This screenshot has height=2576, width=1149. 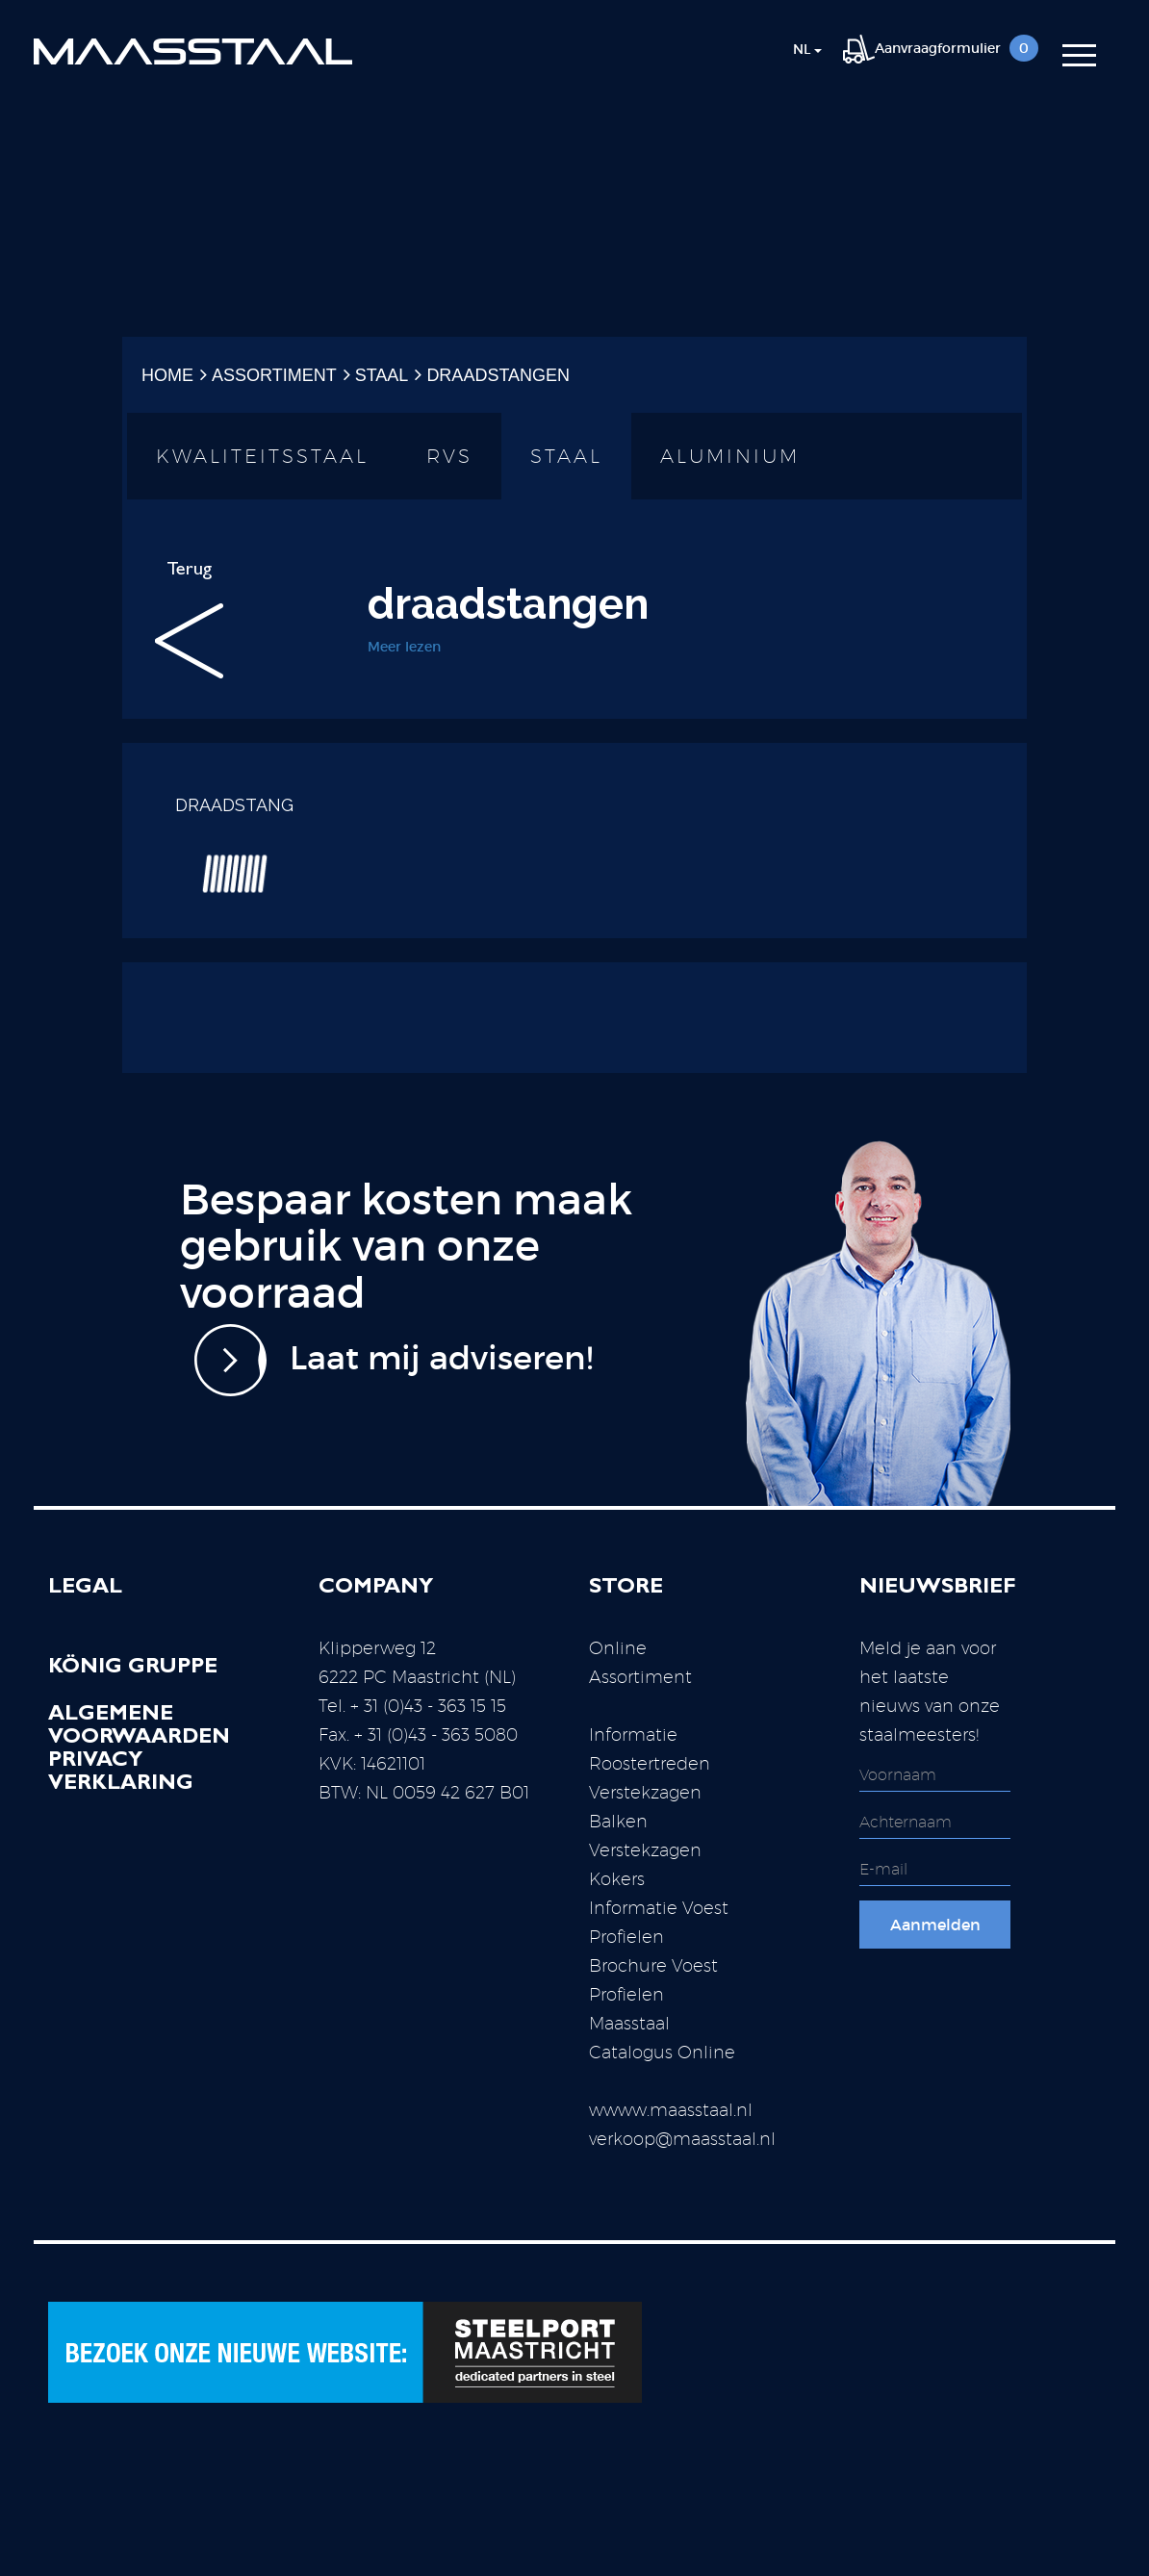 I want to click on Staal, so click(x=382, y=375).